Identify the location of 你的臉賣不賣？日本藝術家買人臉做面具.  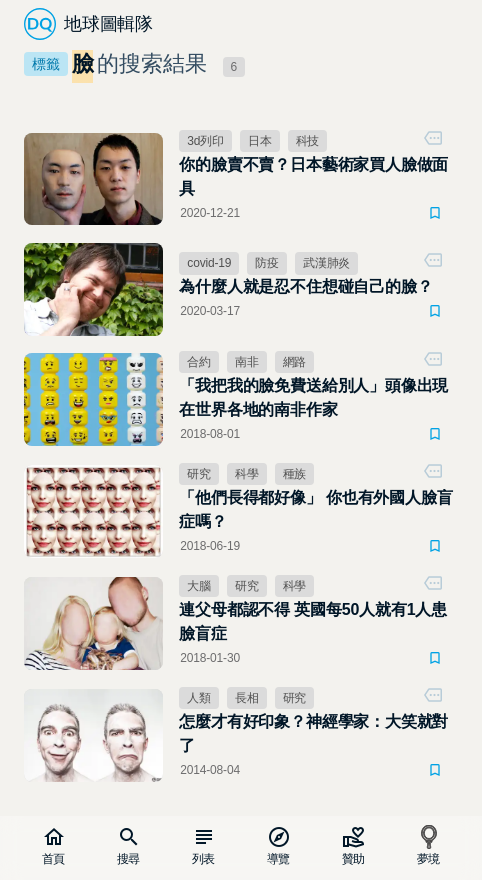
(313, 176).